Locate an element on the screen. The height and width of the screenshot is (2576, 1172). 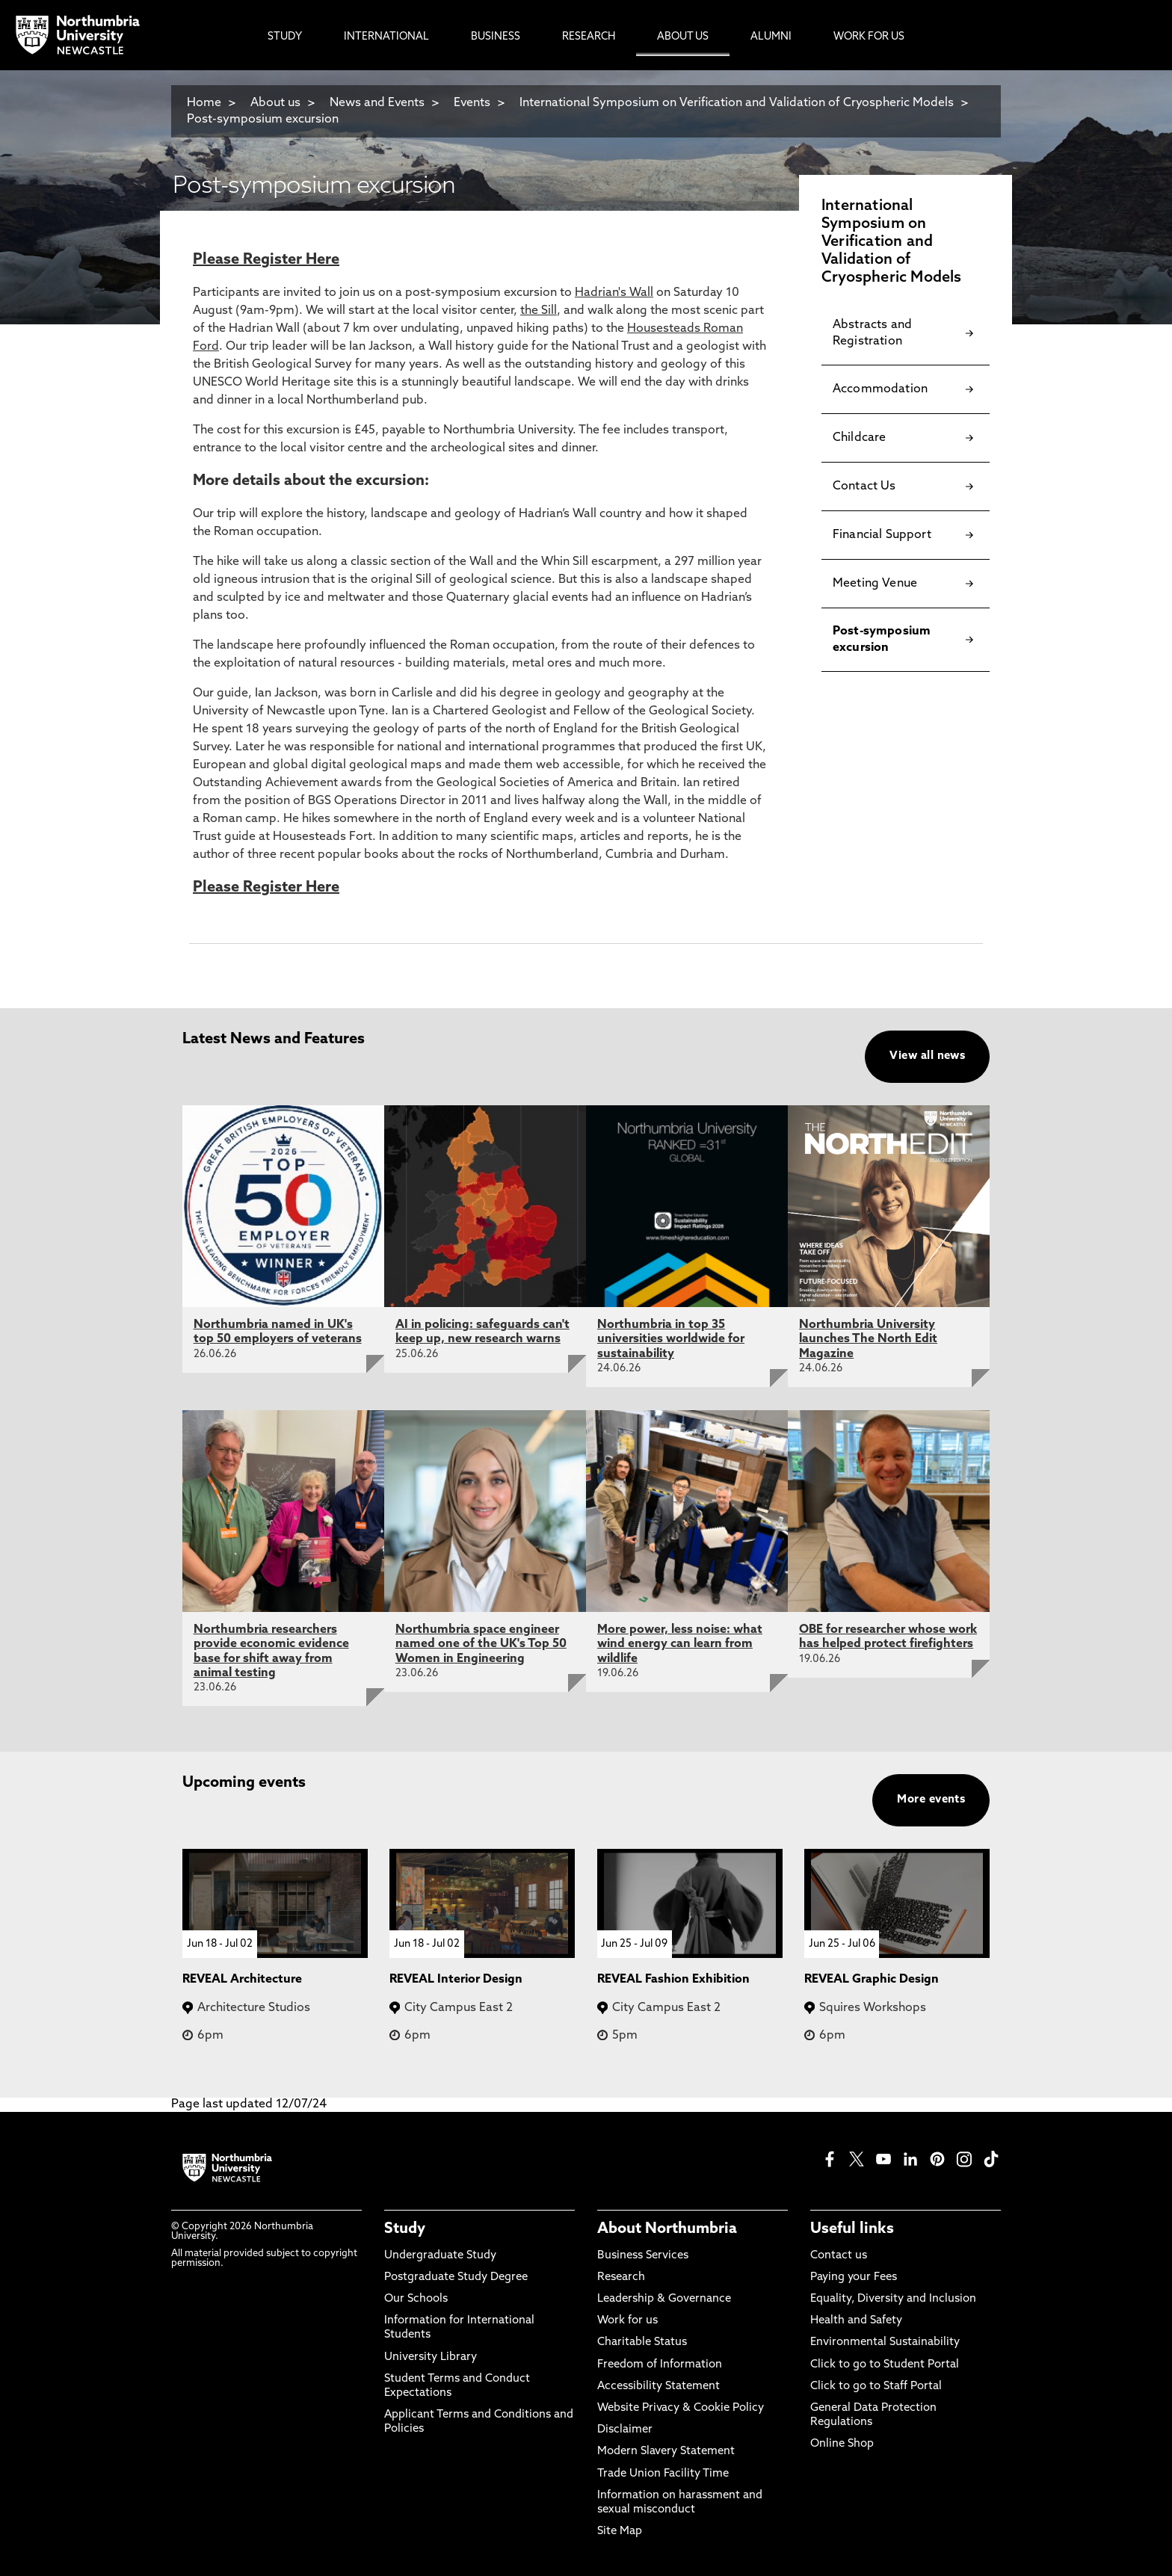
Paying your Fees is located at coordinates (853, 2277).